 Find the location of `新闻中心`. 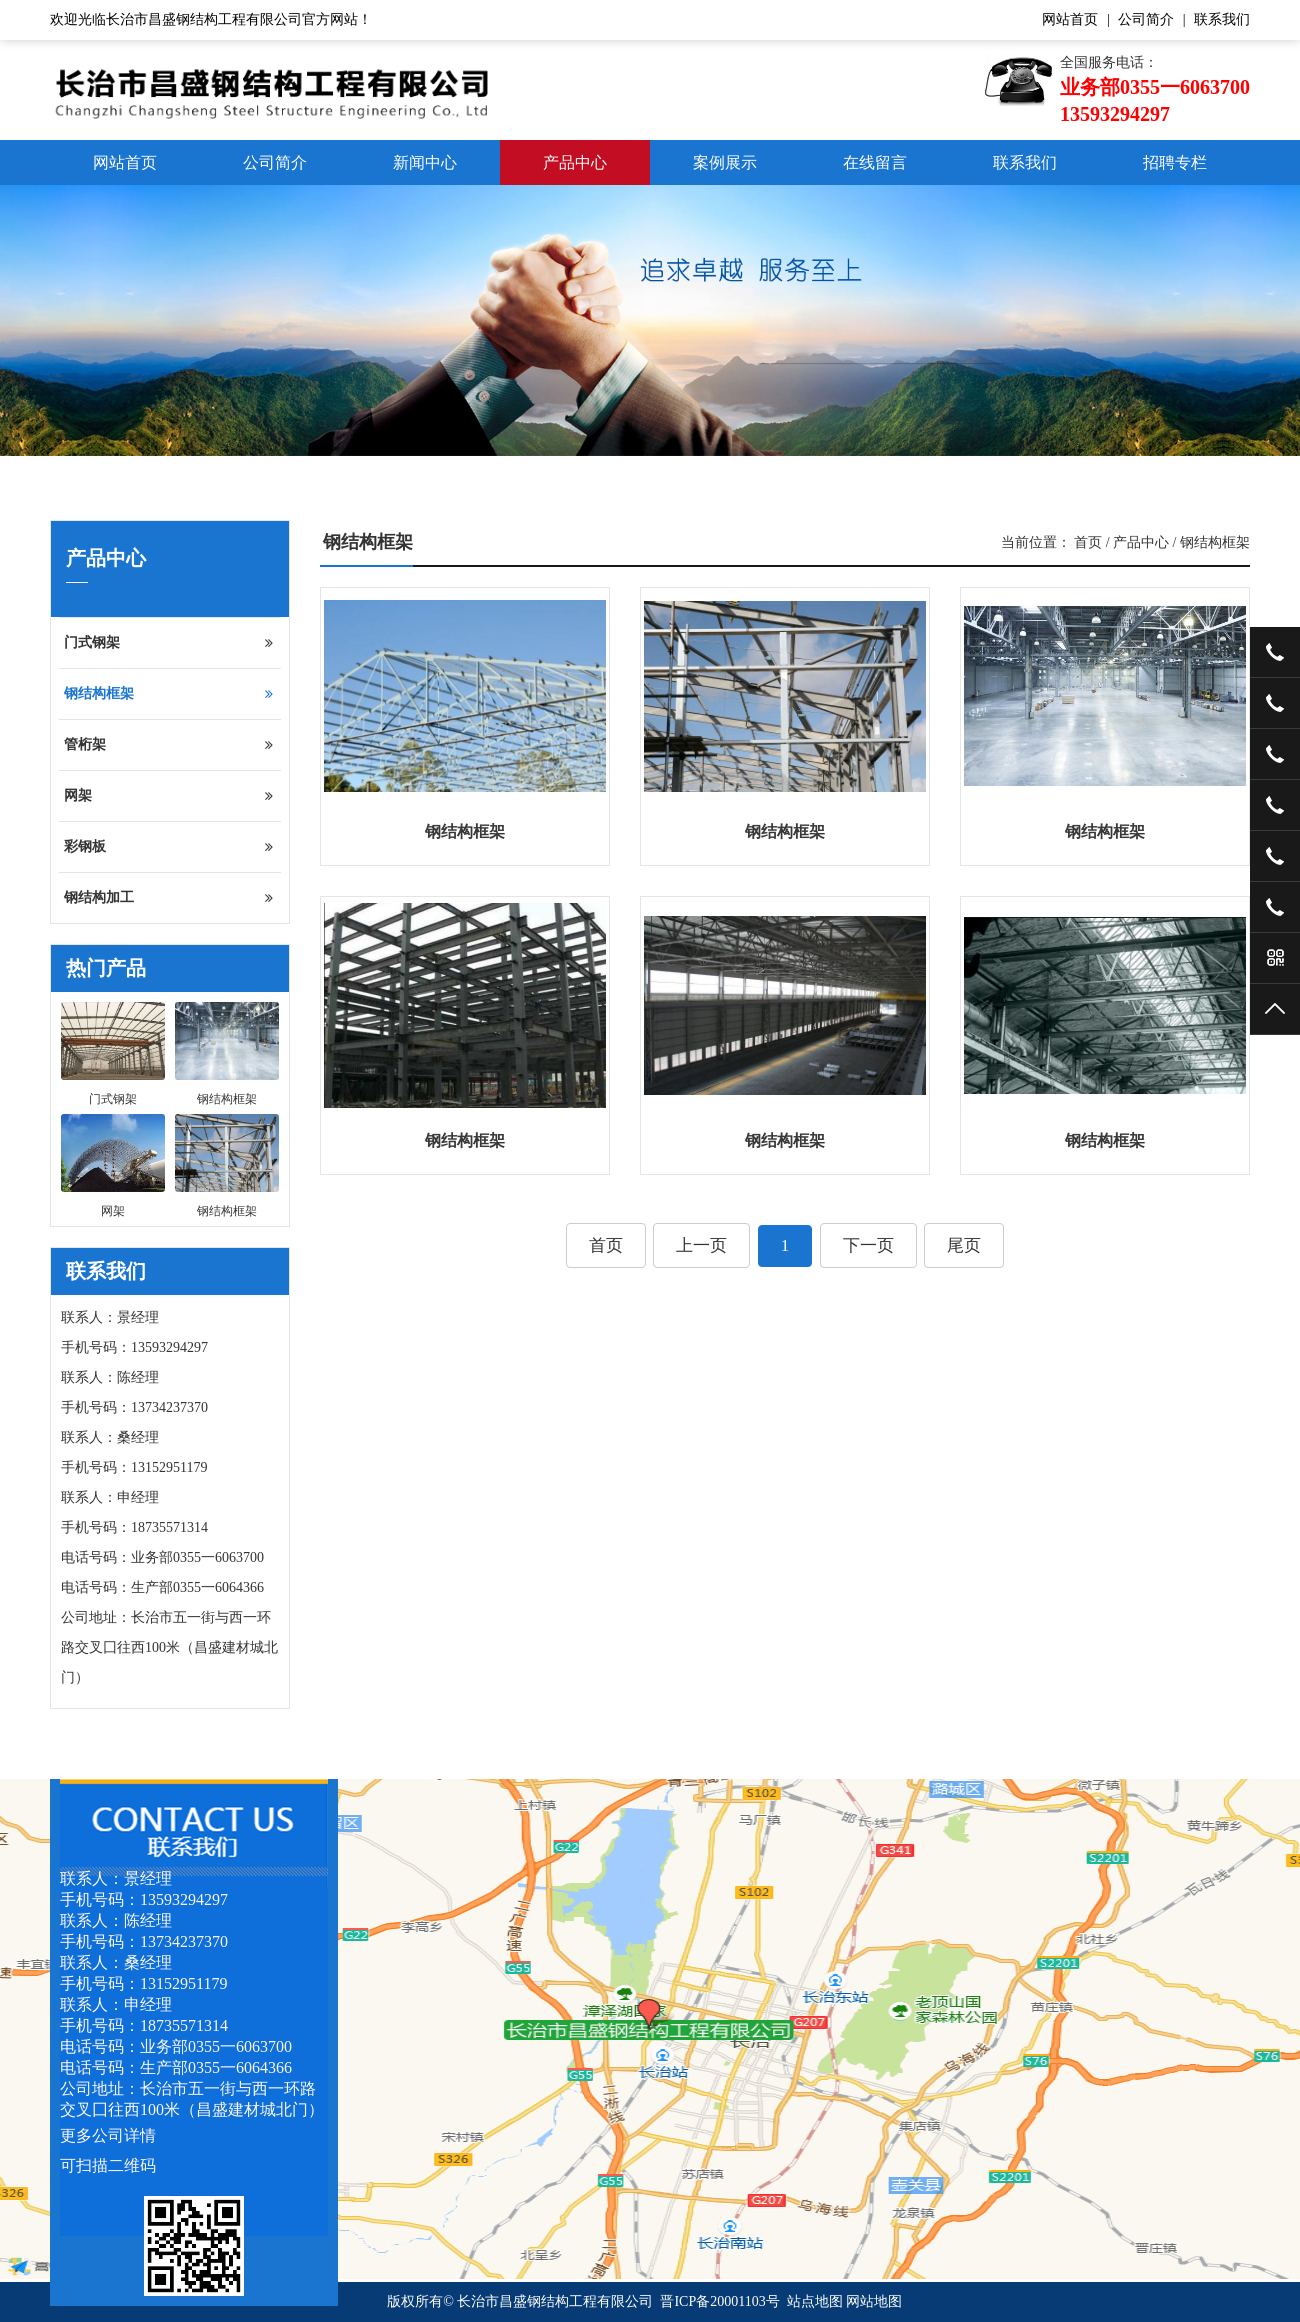

新闻中心 is located at coordinates (425, 162).